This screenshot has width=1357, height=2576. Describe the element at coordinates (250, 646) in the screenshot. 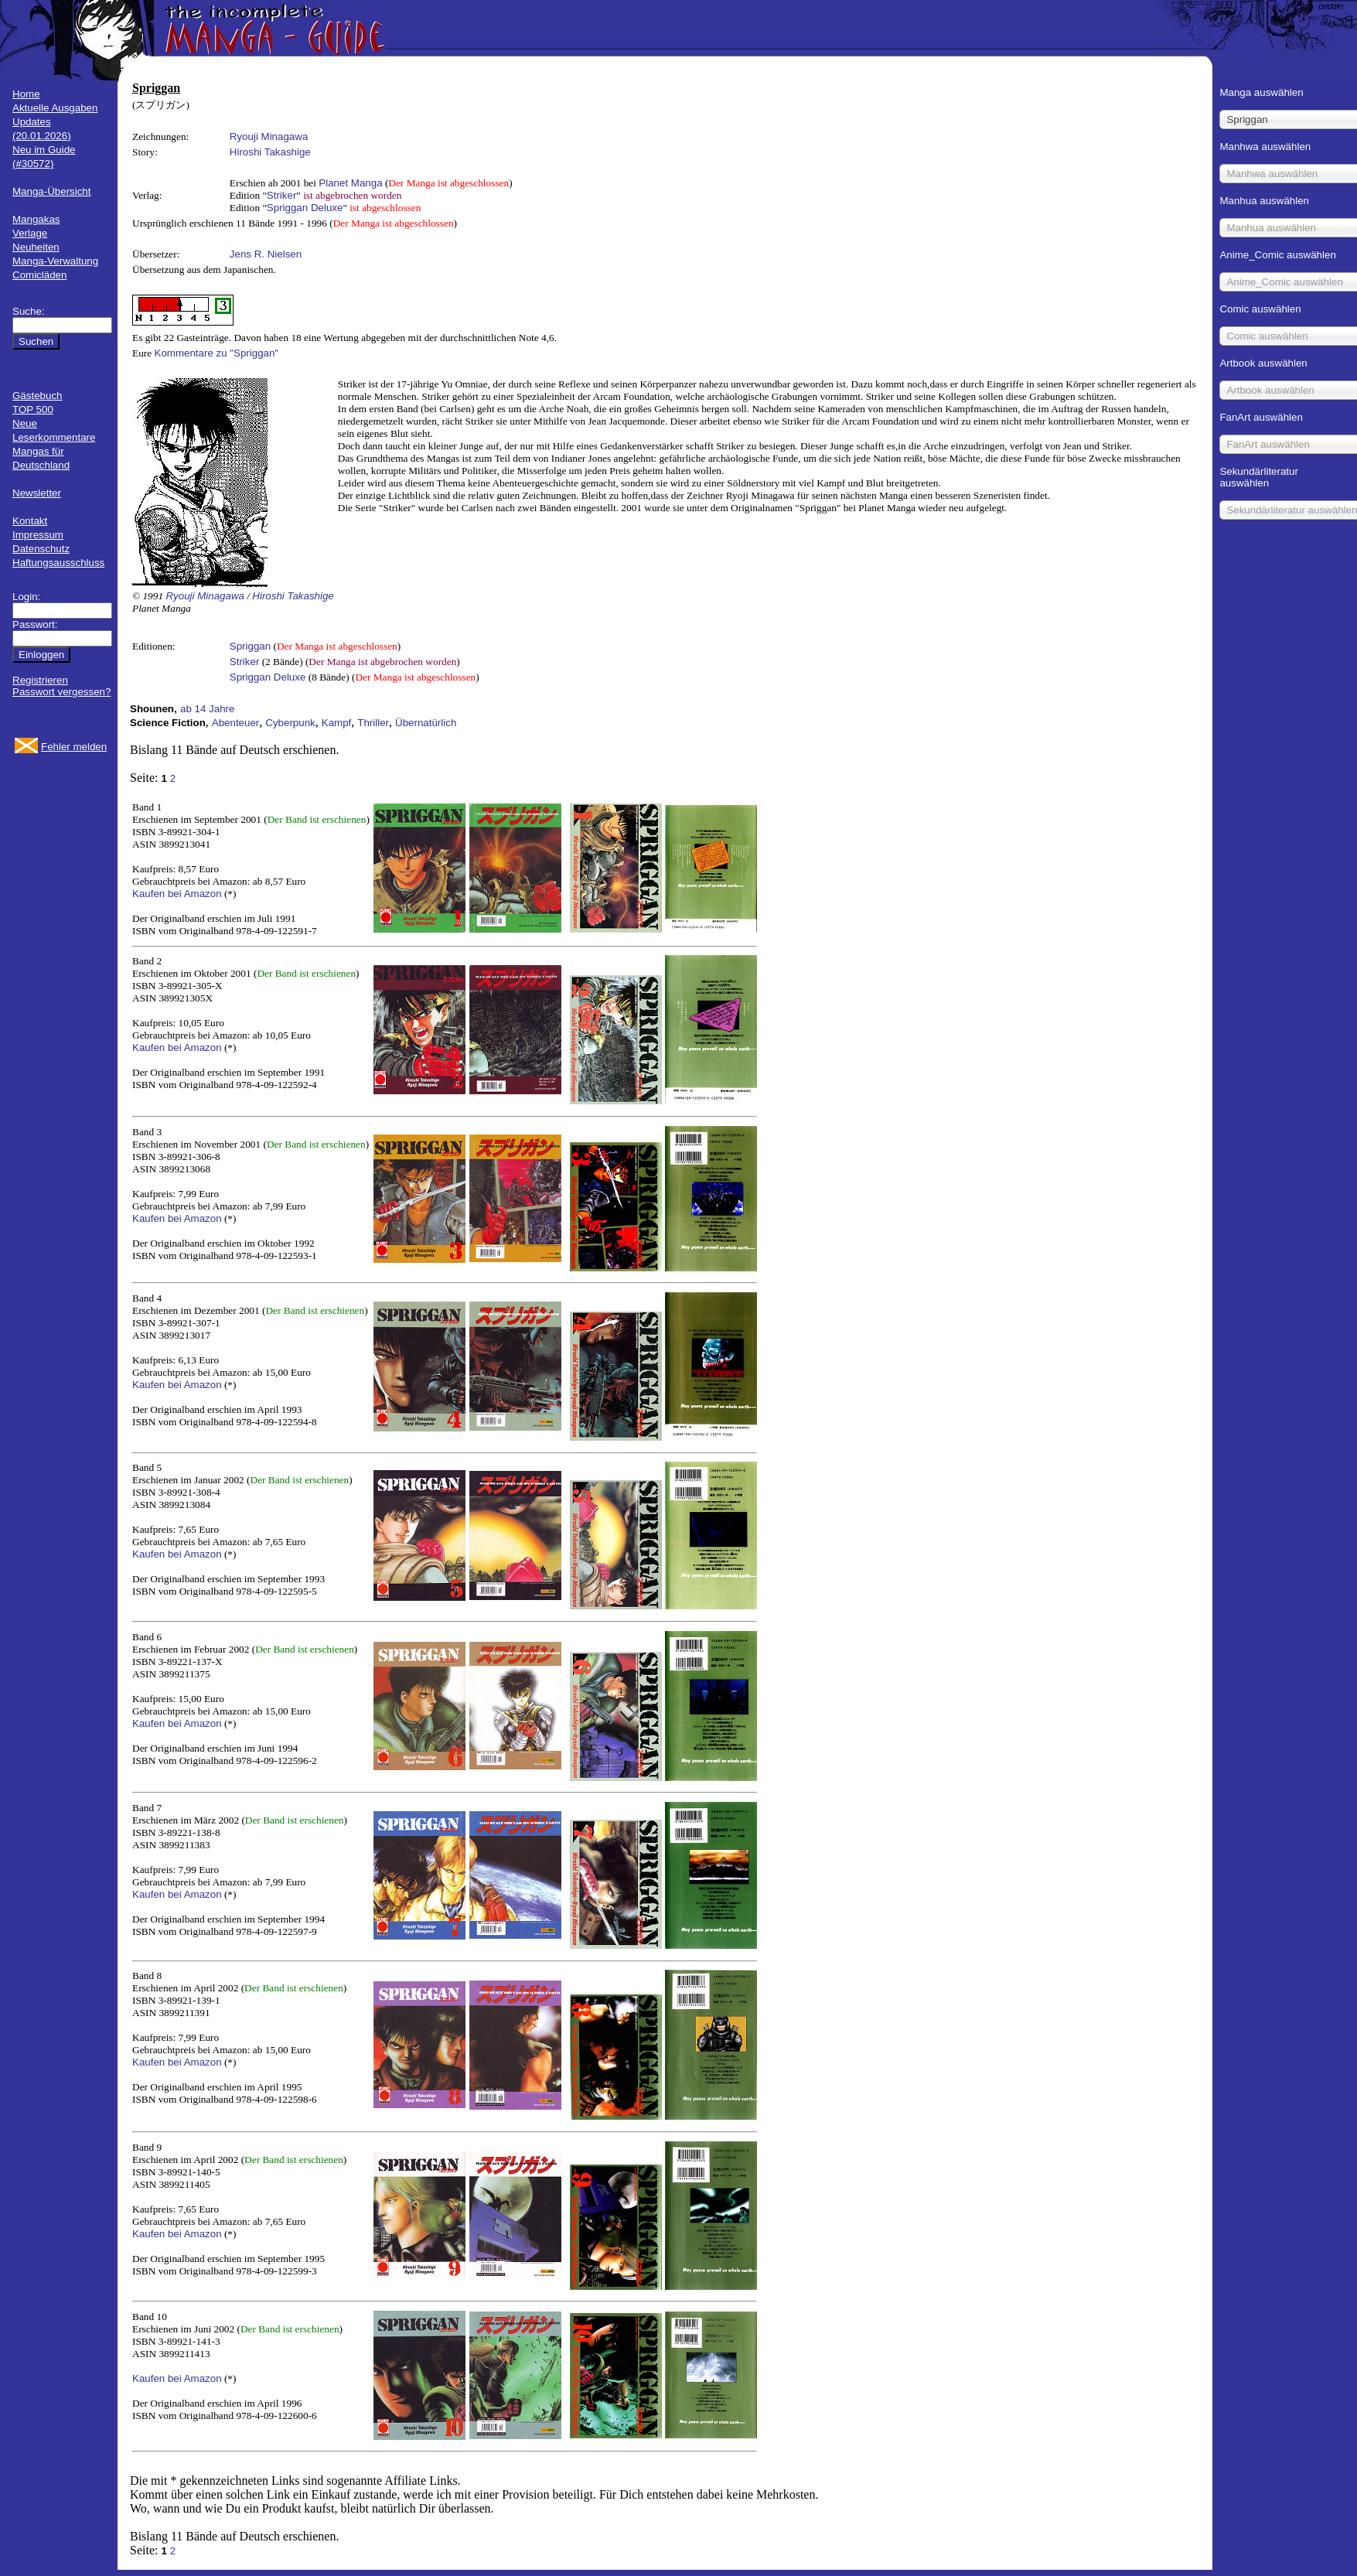

I see `Spriggan` at that location.